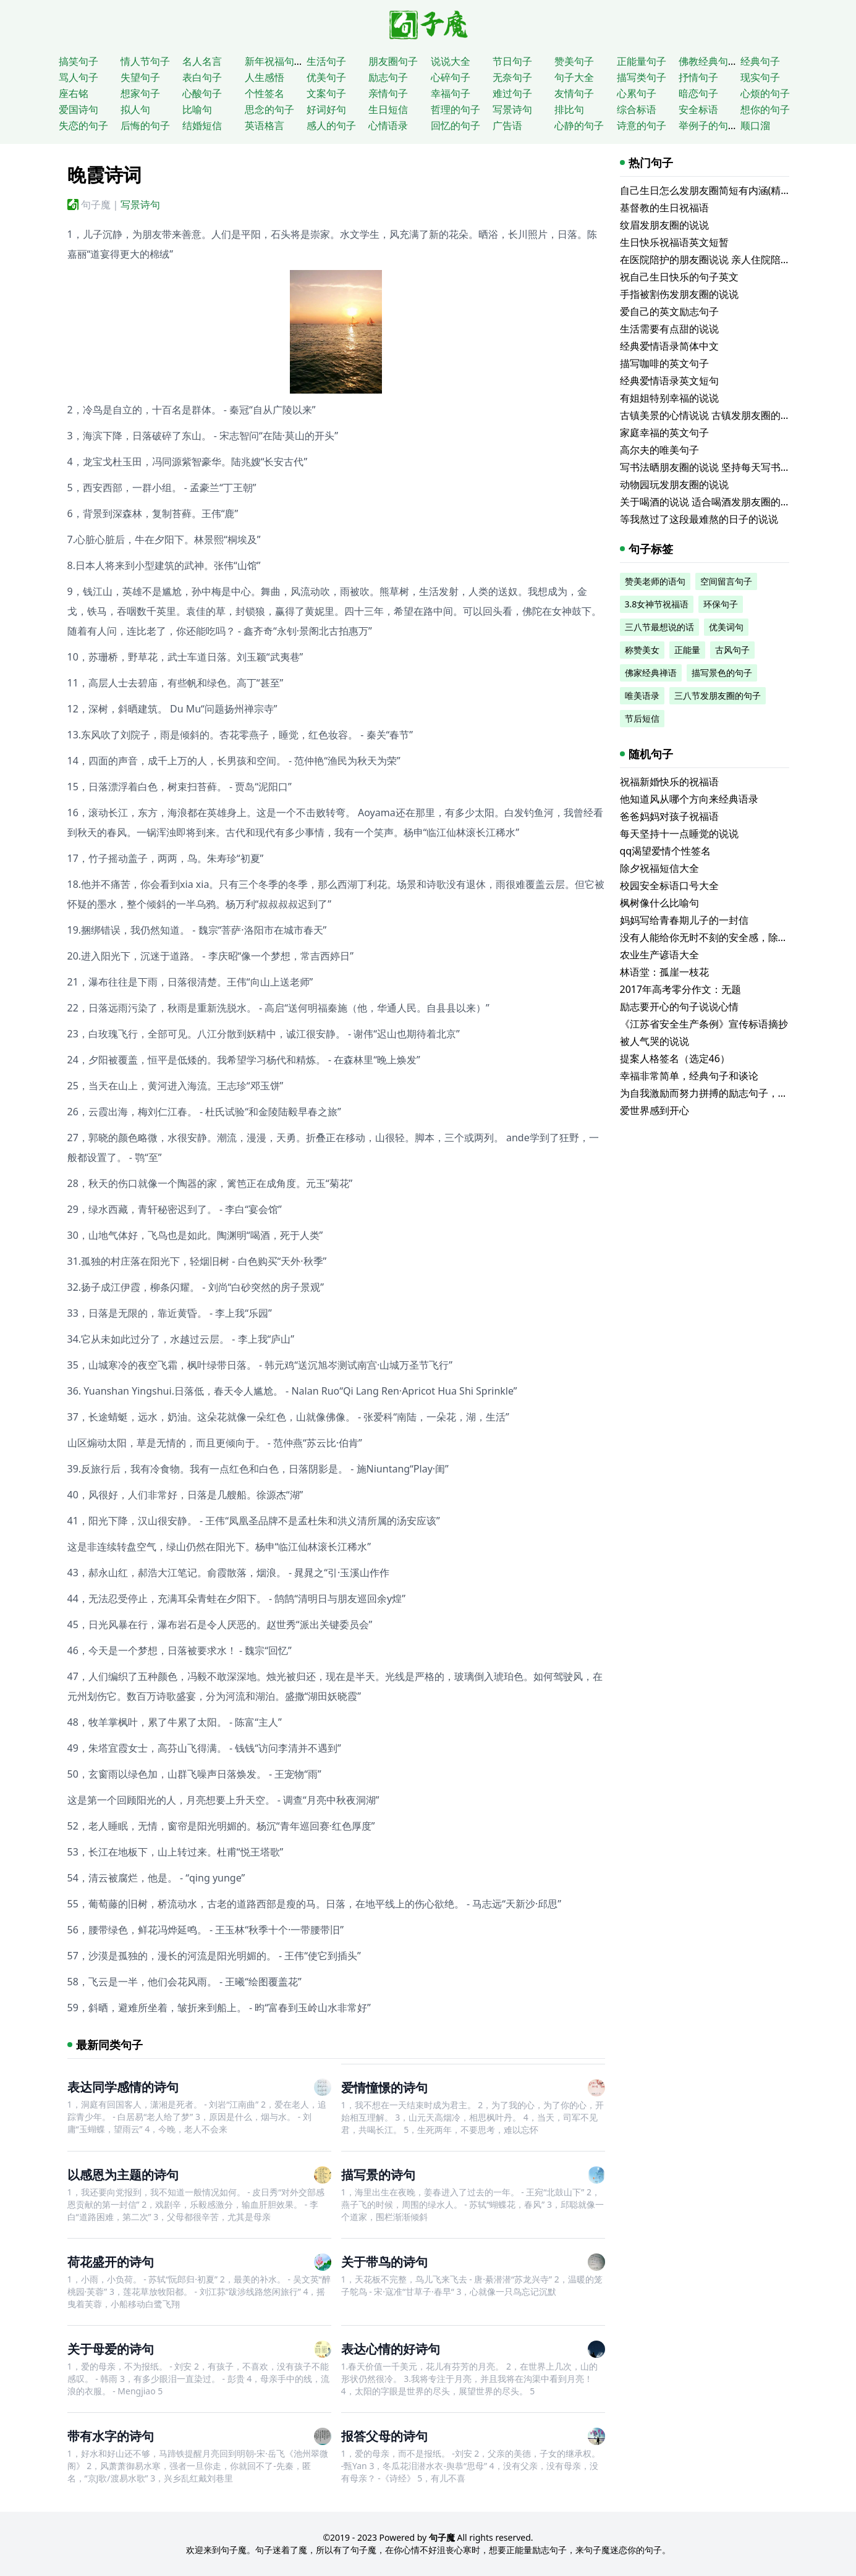 This screenshot has width=856, height=2576. Describe the element at coordinates (264, 77) in the screenshot. I see `人生感悟` at that location.